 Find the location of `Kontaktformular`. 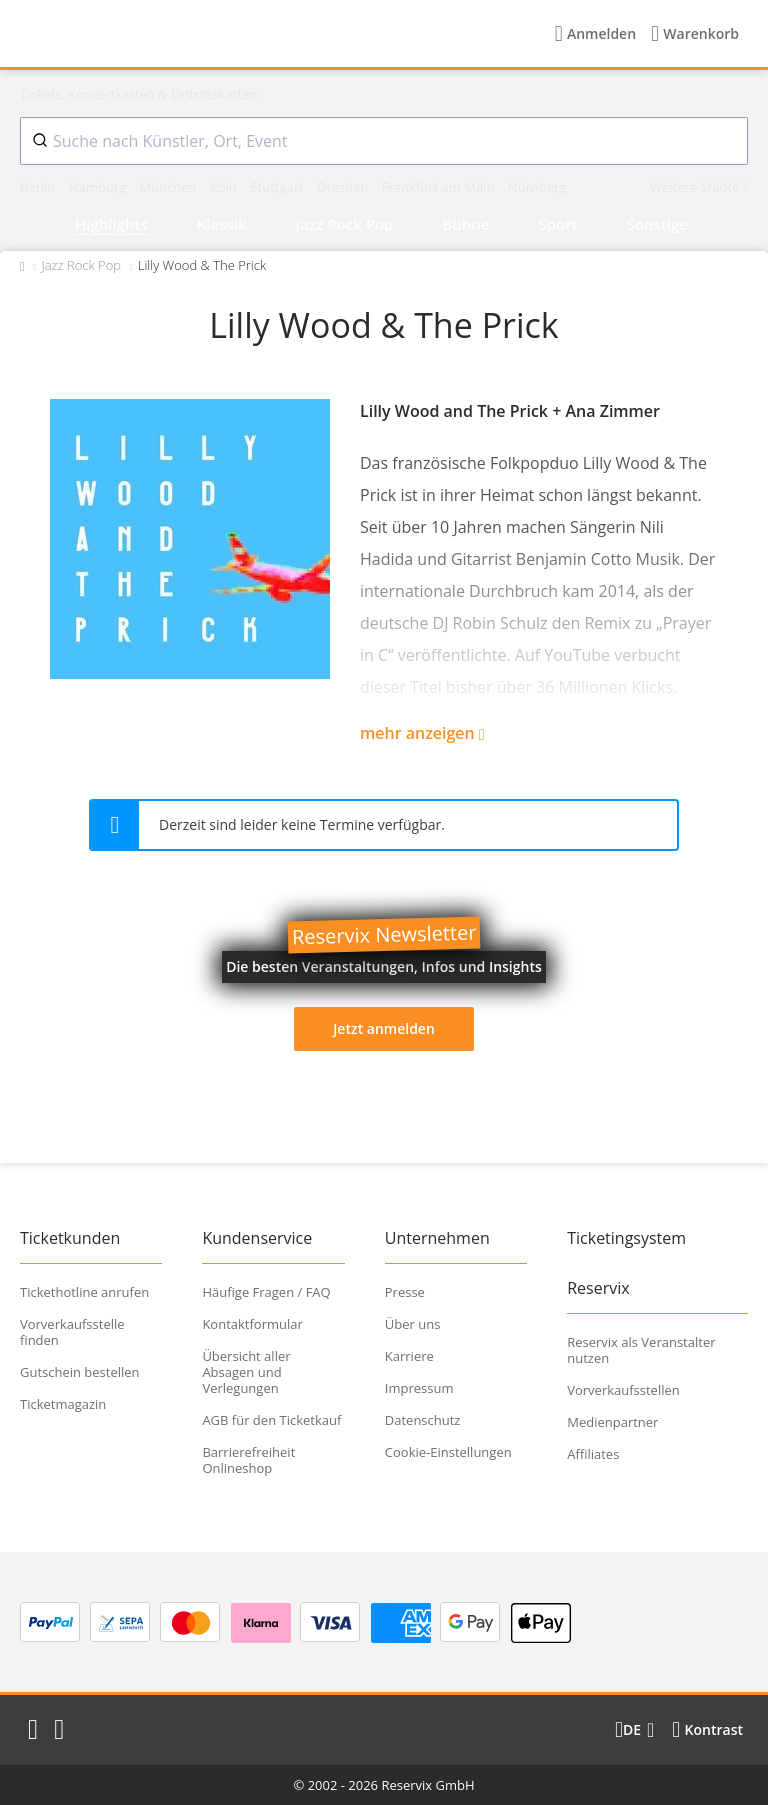

Kontaktformular is located at coordinates (252, 1324).